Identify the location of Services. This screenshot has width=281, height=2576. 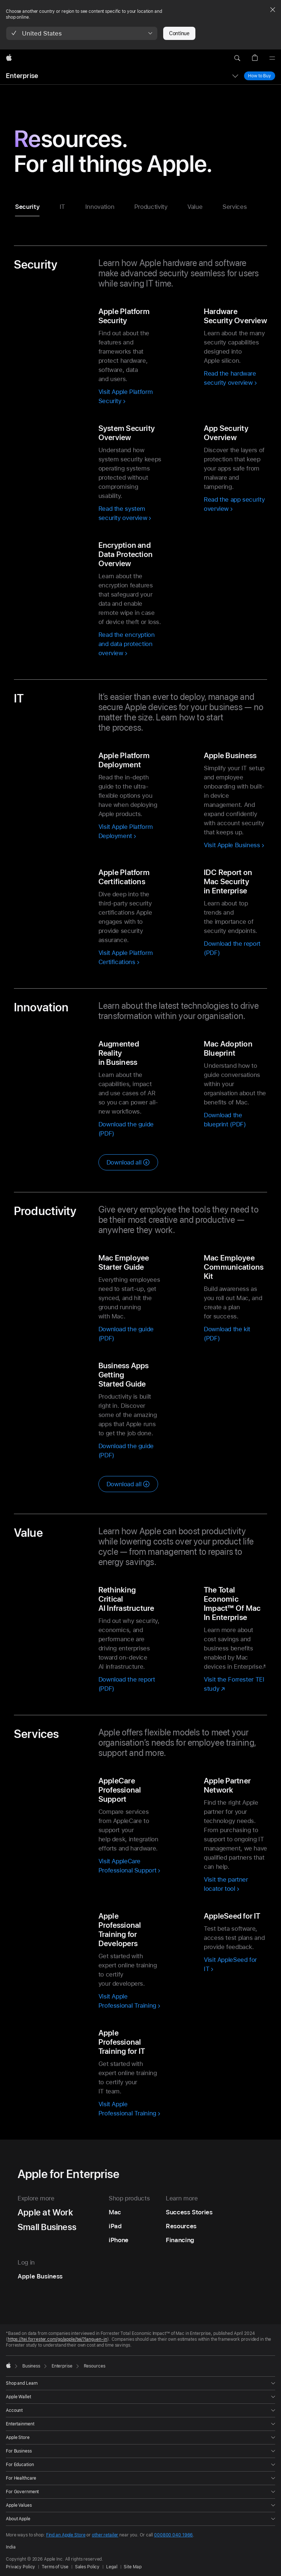
(234, 206).